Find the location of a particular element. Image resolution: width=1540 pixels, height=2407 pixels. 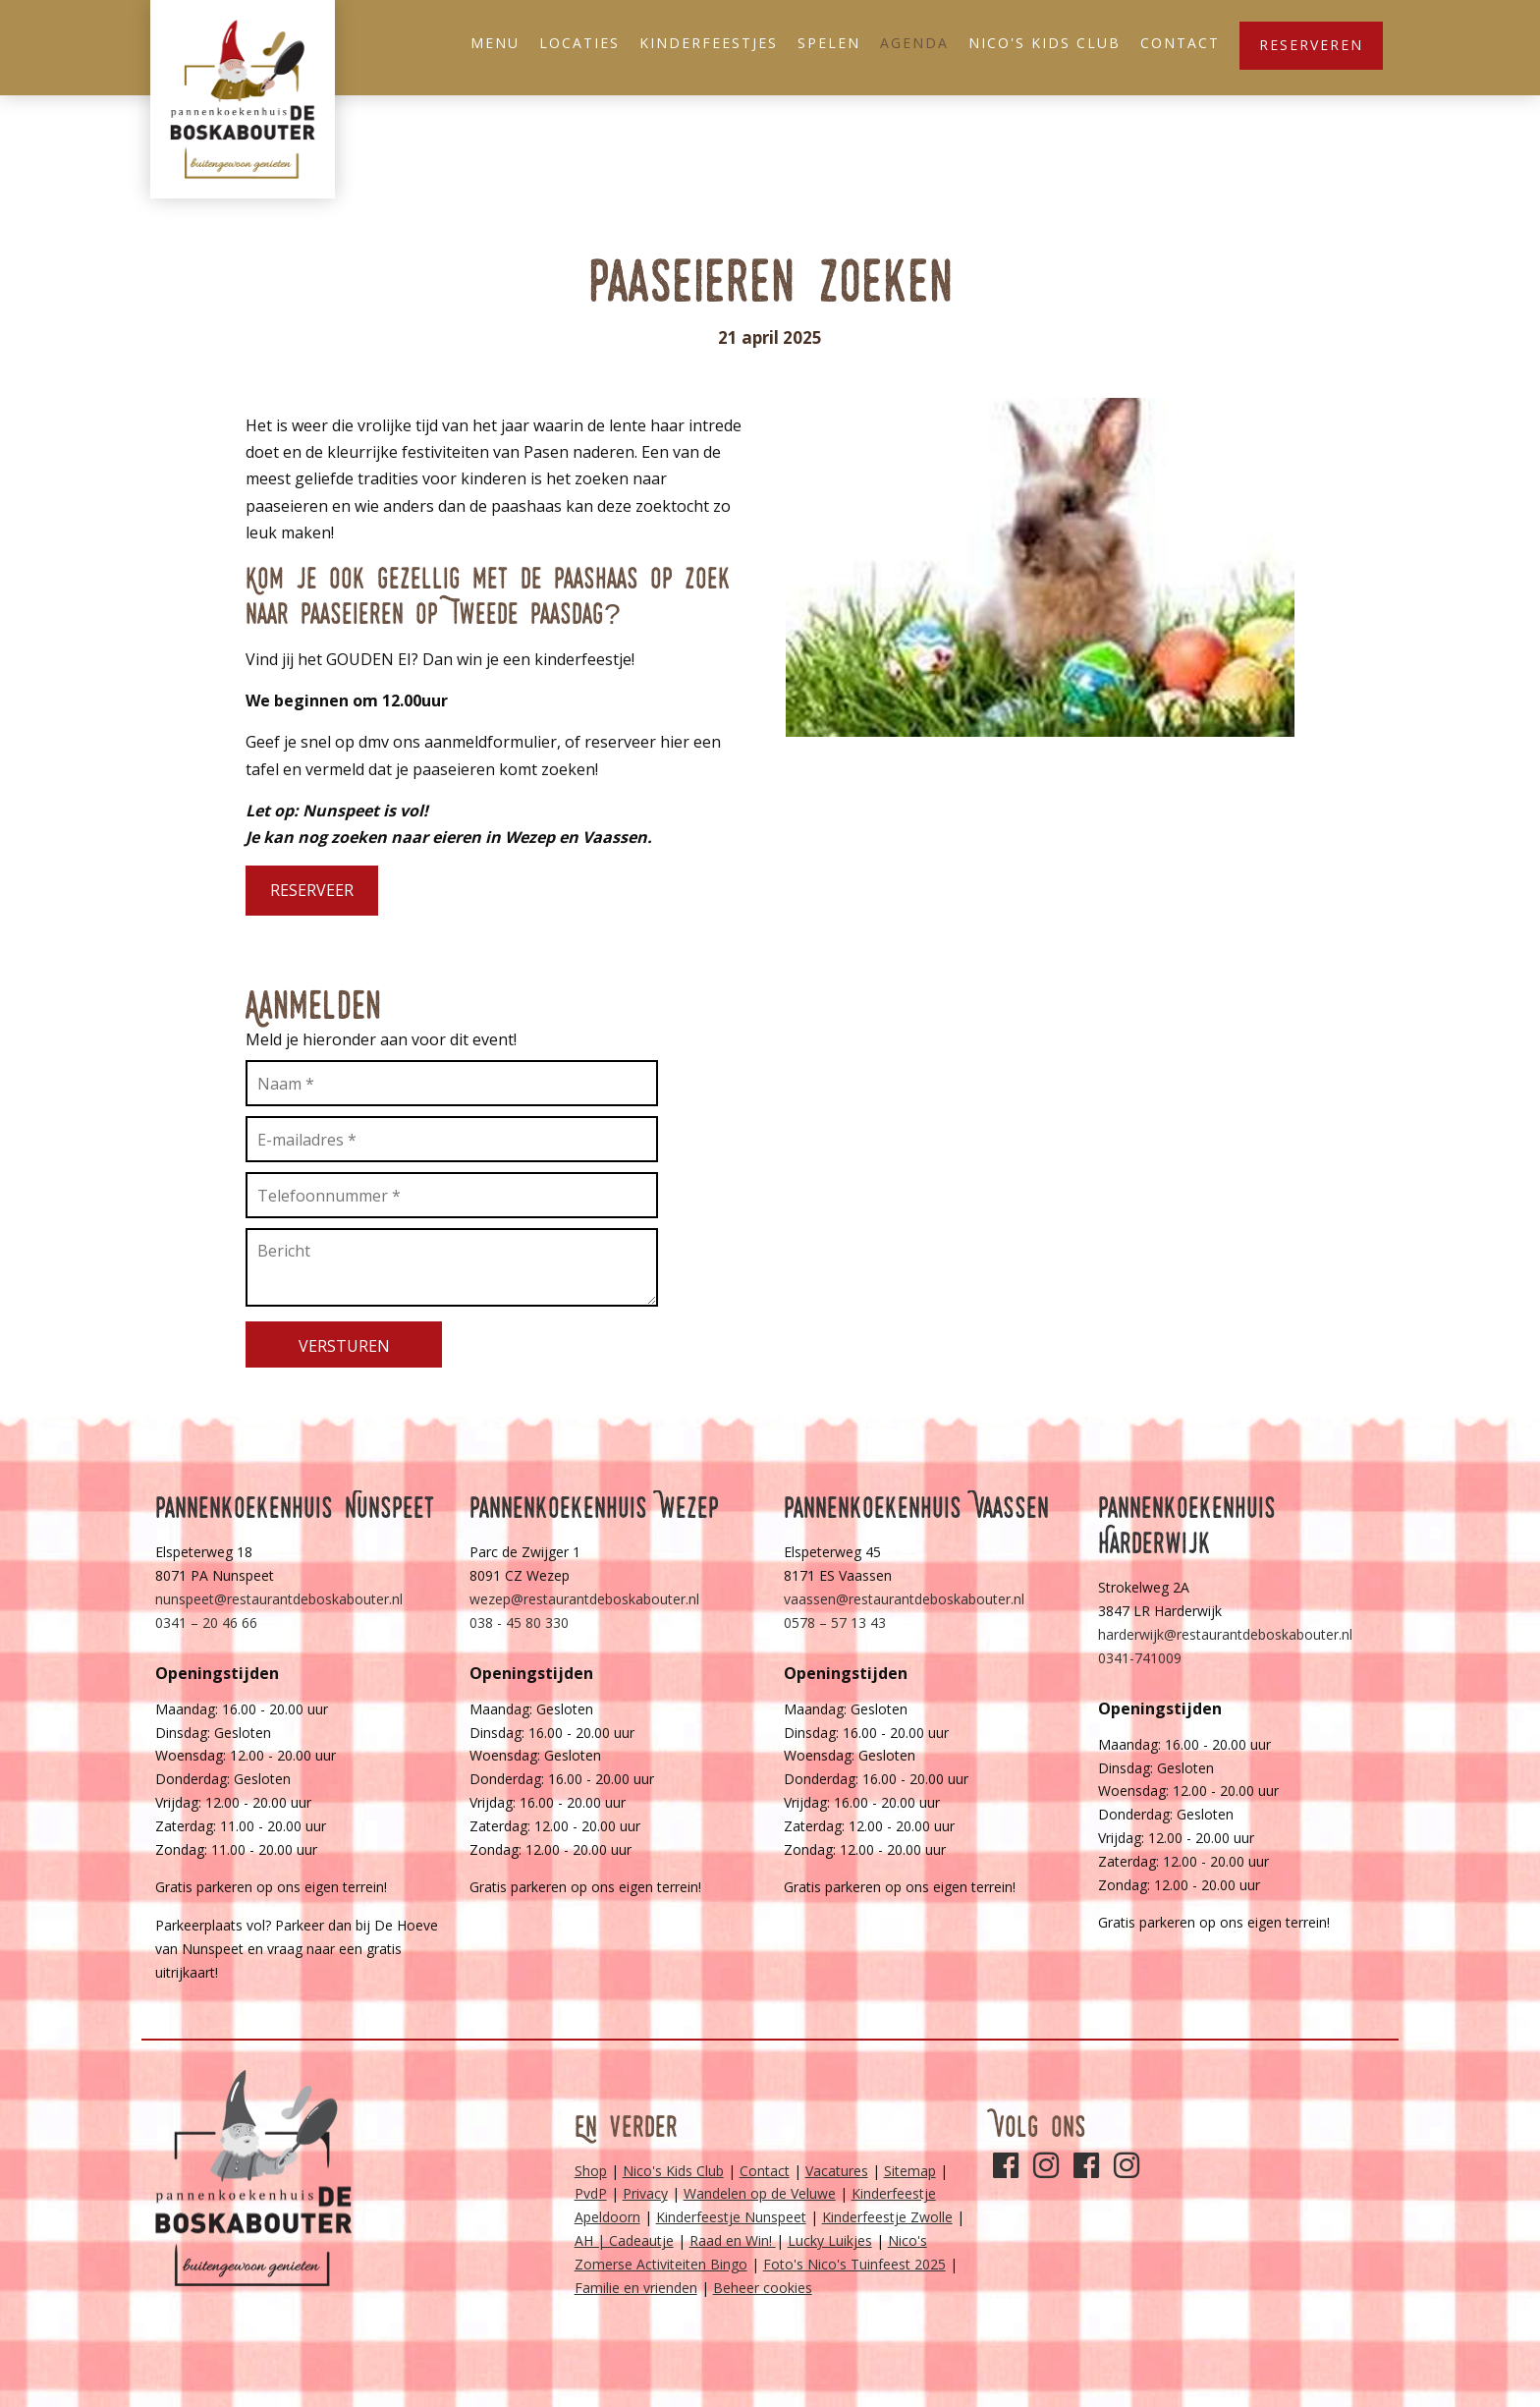

0341 – 20 46 66 is located at coordinates (206, 1622).